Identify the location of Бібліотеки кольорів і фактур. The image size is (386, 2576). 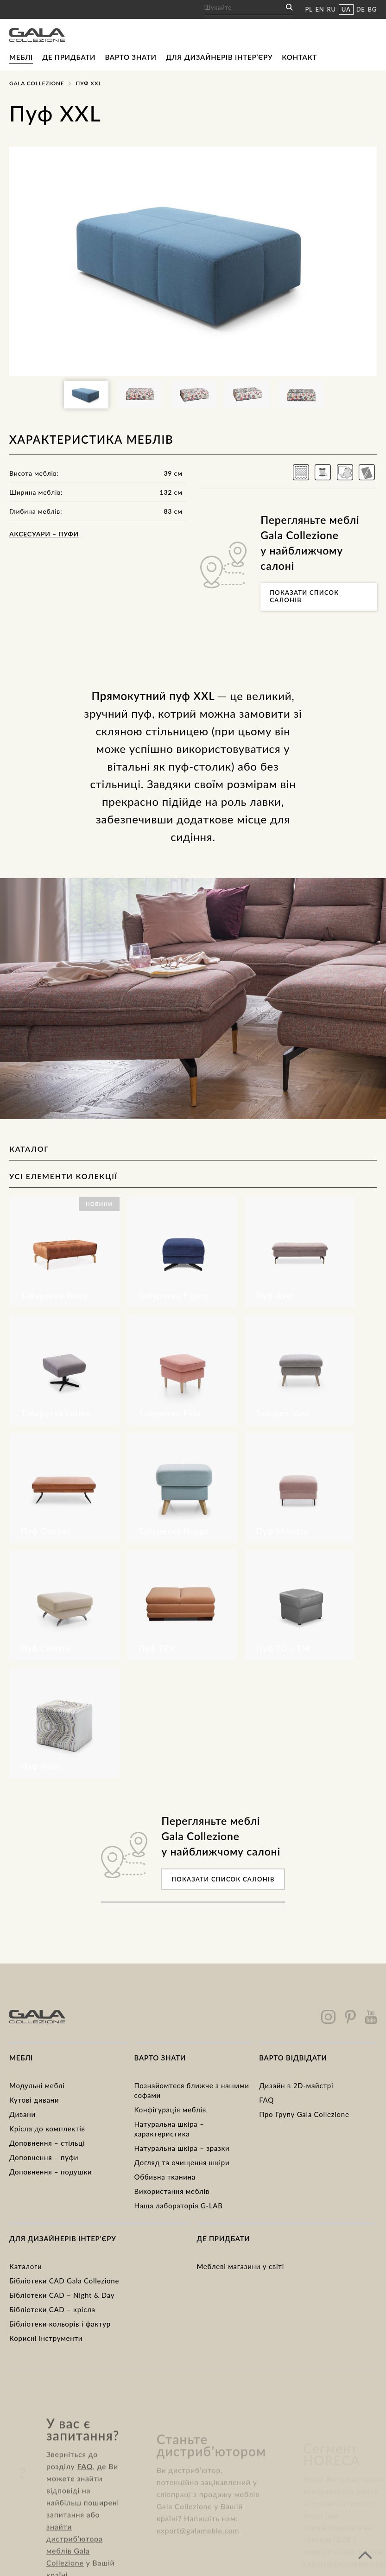
(60, 2324).